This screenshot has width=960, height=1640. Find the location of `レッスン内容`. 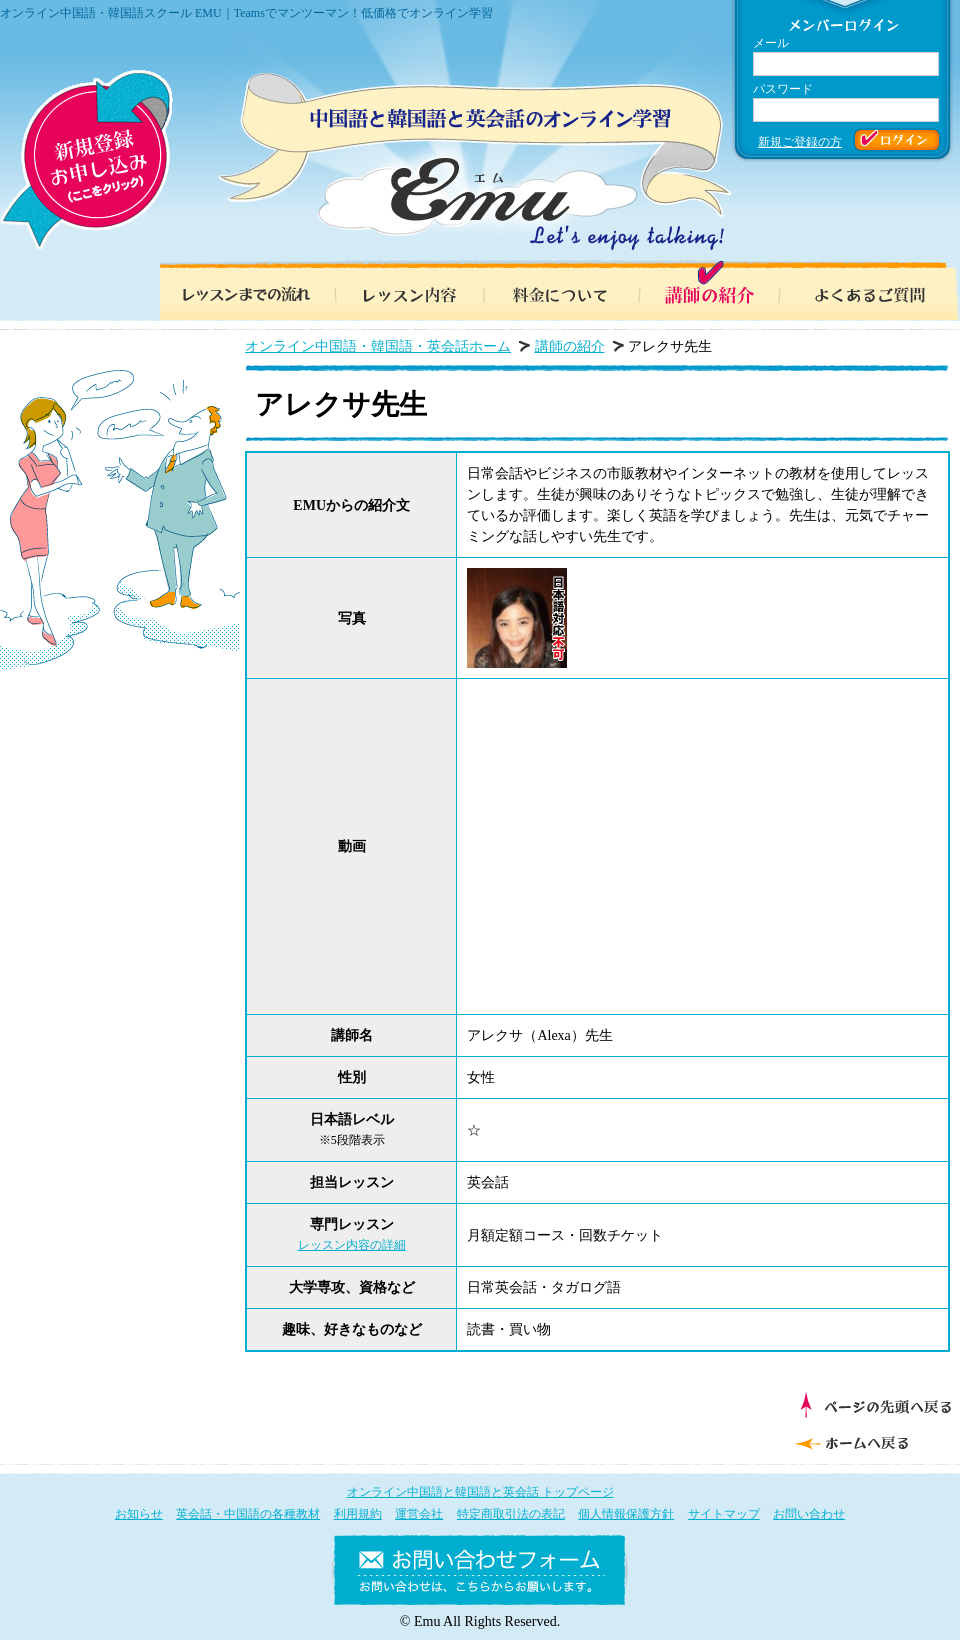

レッスン内容 is located at coordinates (400, 290).